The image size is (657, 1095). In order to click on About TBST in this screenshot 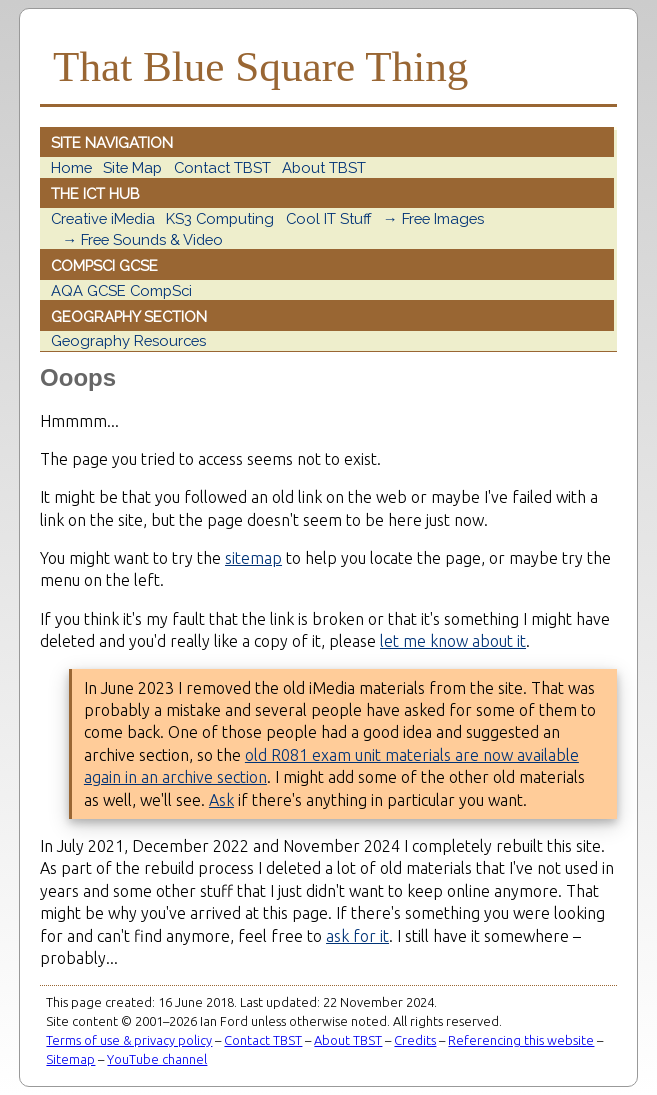, I will do `click(324, 167)`.